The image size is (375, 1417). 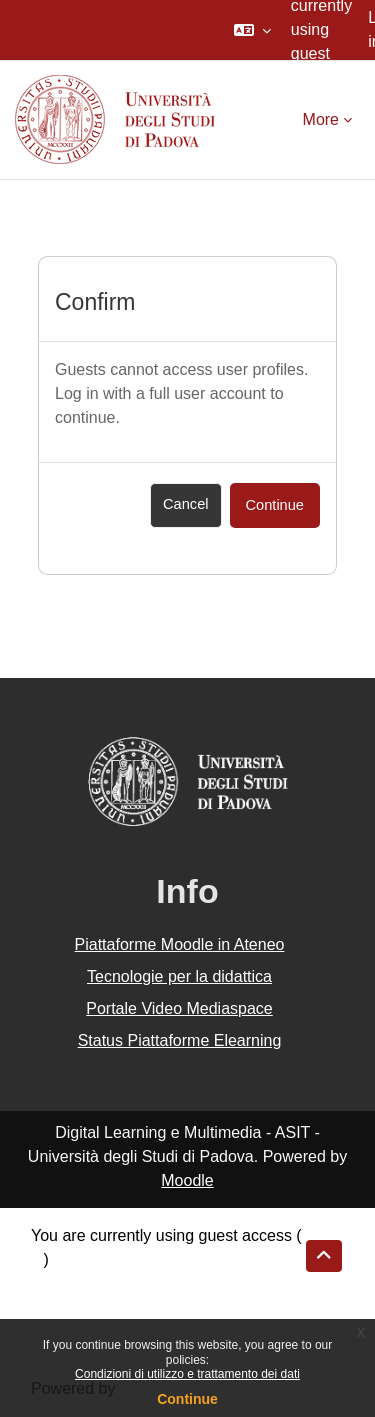 What do you see at coordinates (58, 1307) in the screenshot?
I see `Policies` at bounding box center [58, 1307].